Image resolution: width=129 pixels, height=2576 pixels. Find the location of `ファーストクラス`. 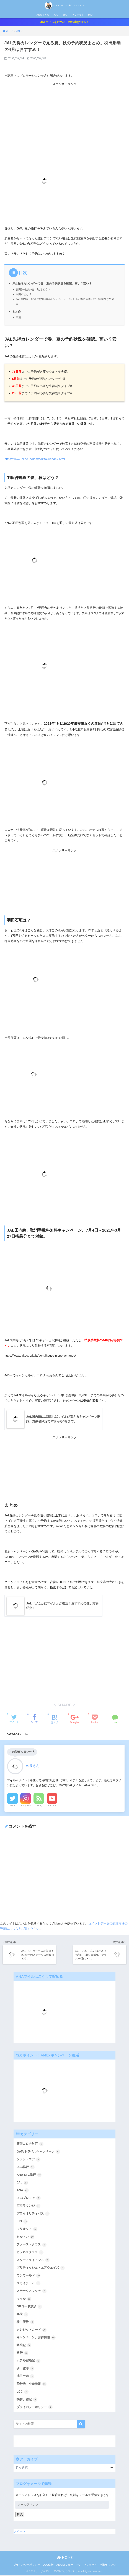

ファーストクラス is located at coordinates (32, 2245).